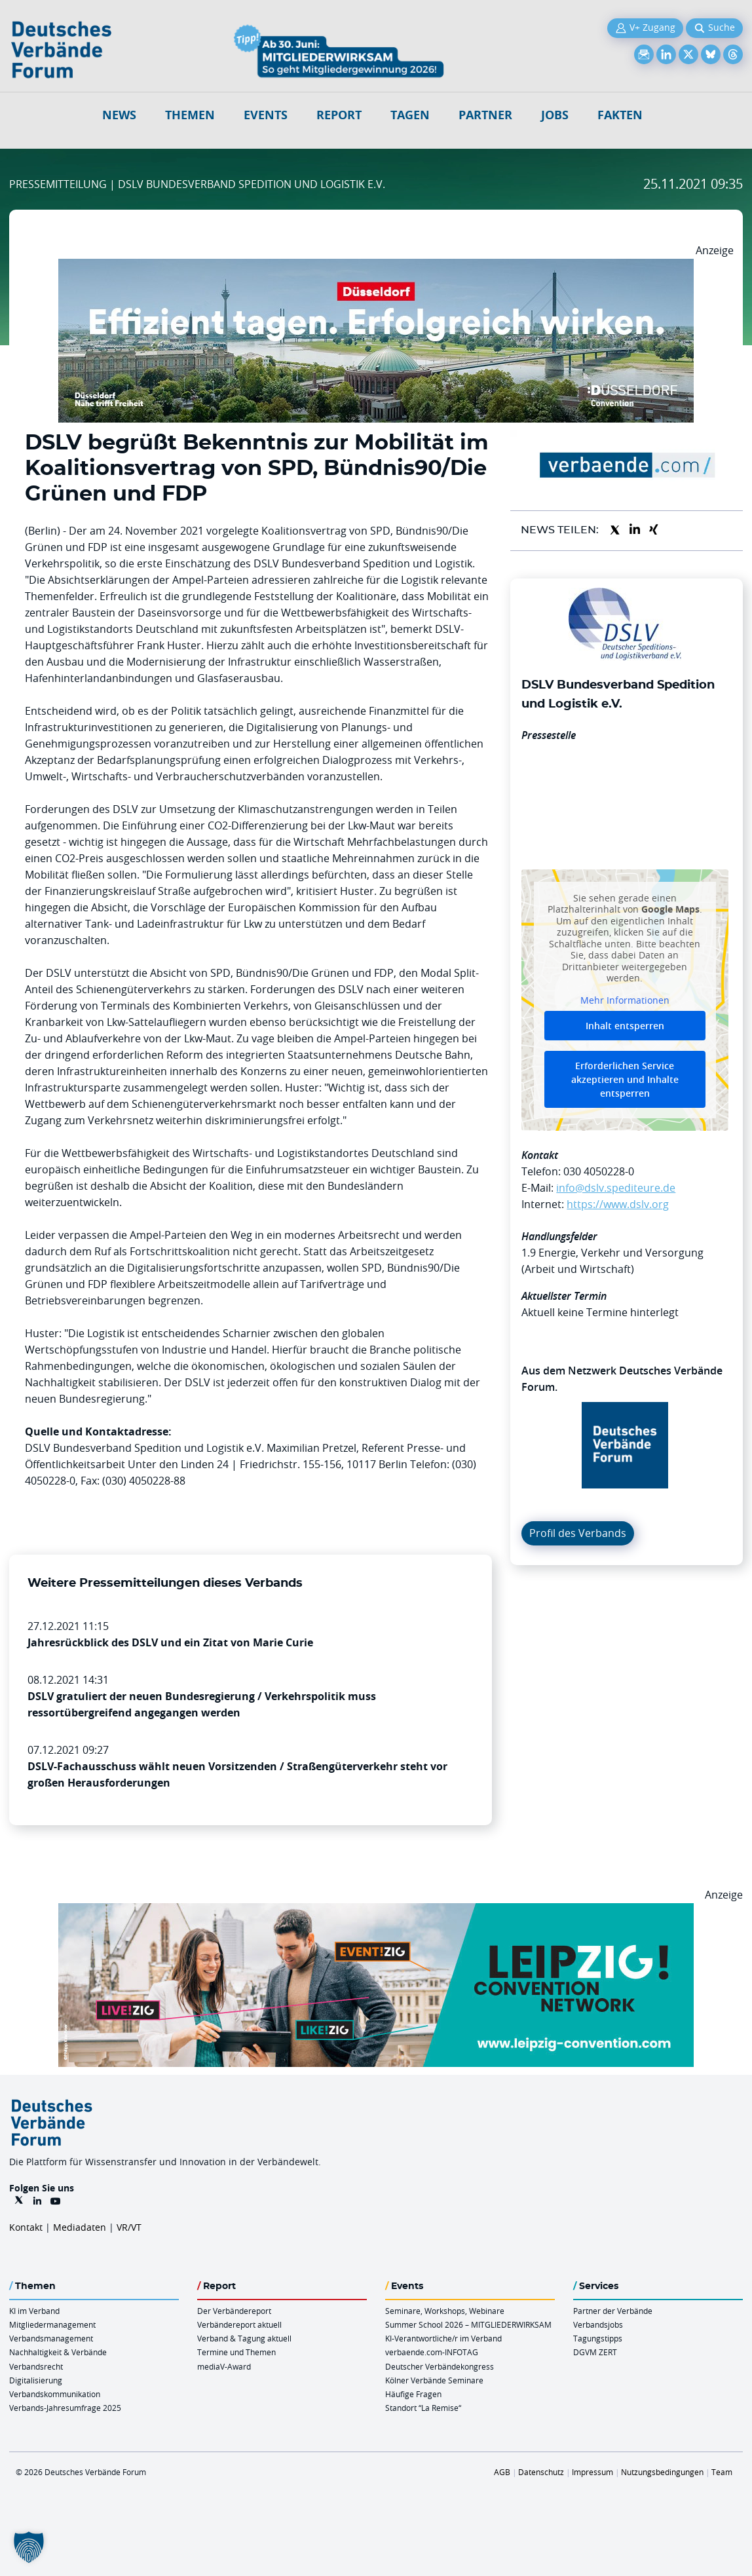 The height and width of the screenshot is (2576, 752). I want to click on [DuesseldorfConvention Billboard 970×250 Maerz 2026], so click(376, 266).